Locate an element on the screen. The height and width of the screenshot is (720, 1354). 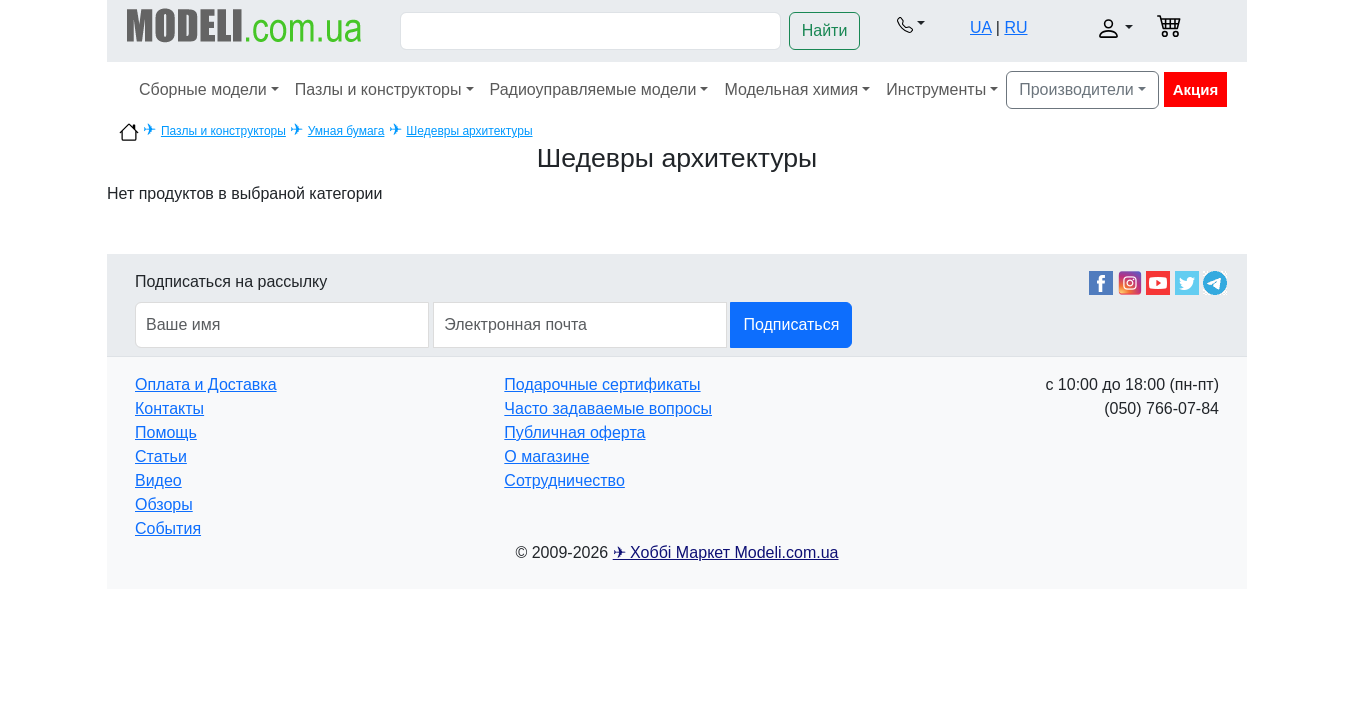
Видео is located at coordinates (158, 480).